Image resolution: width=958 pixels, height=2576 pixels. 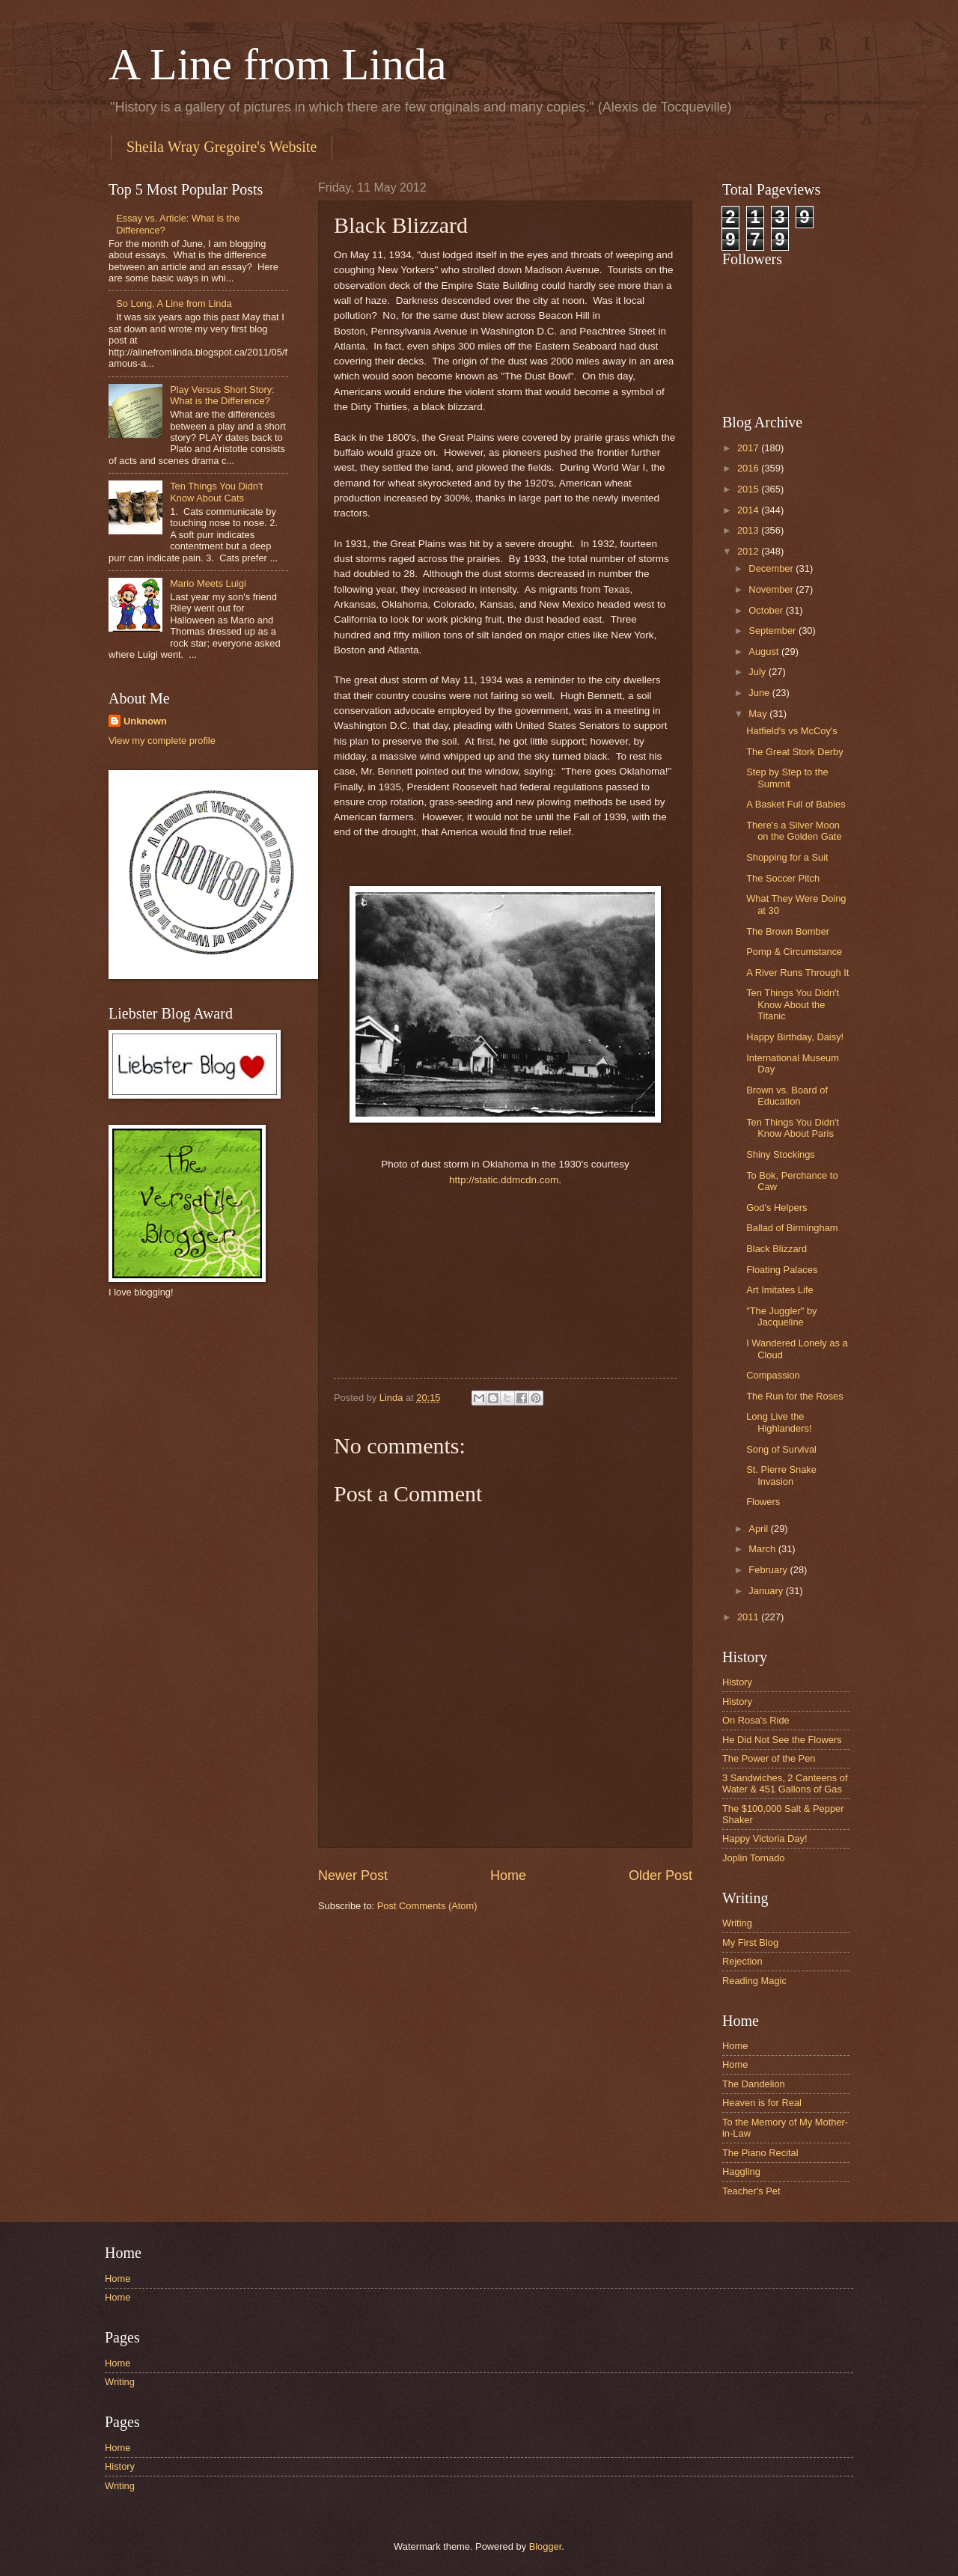 I want to click on Pomp & Circumstance, so click(x=794, y=951).